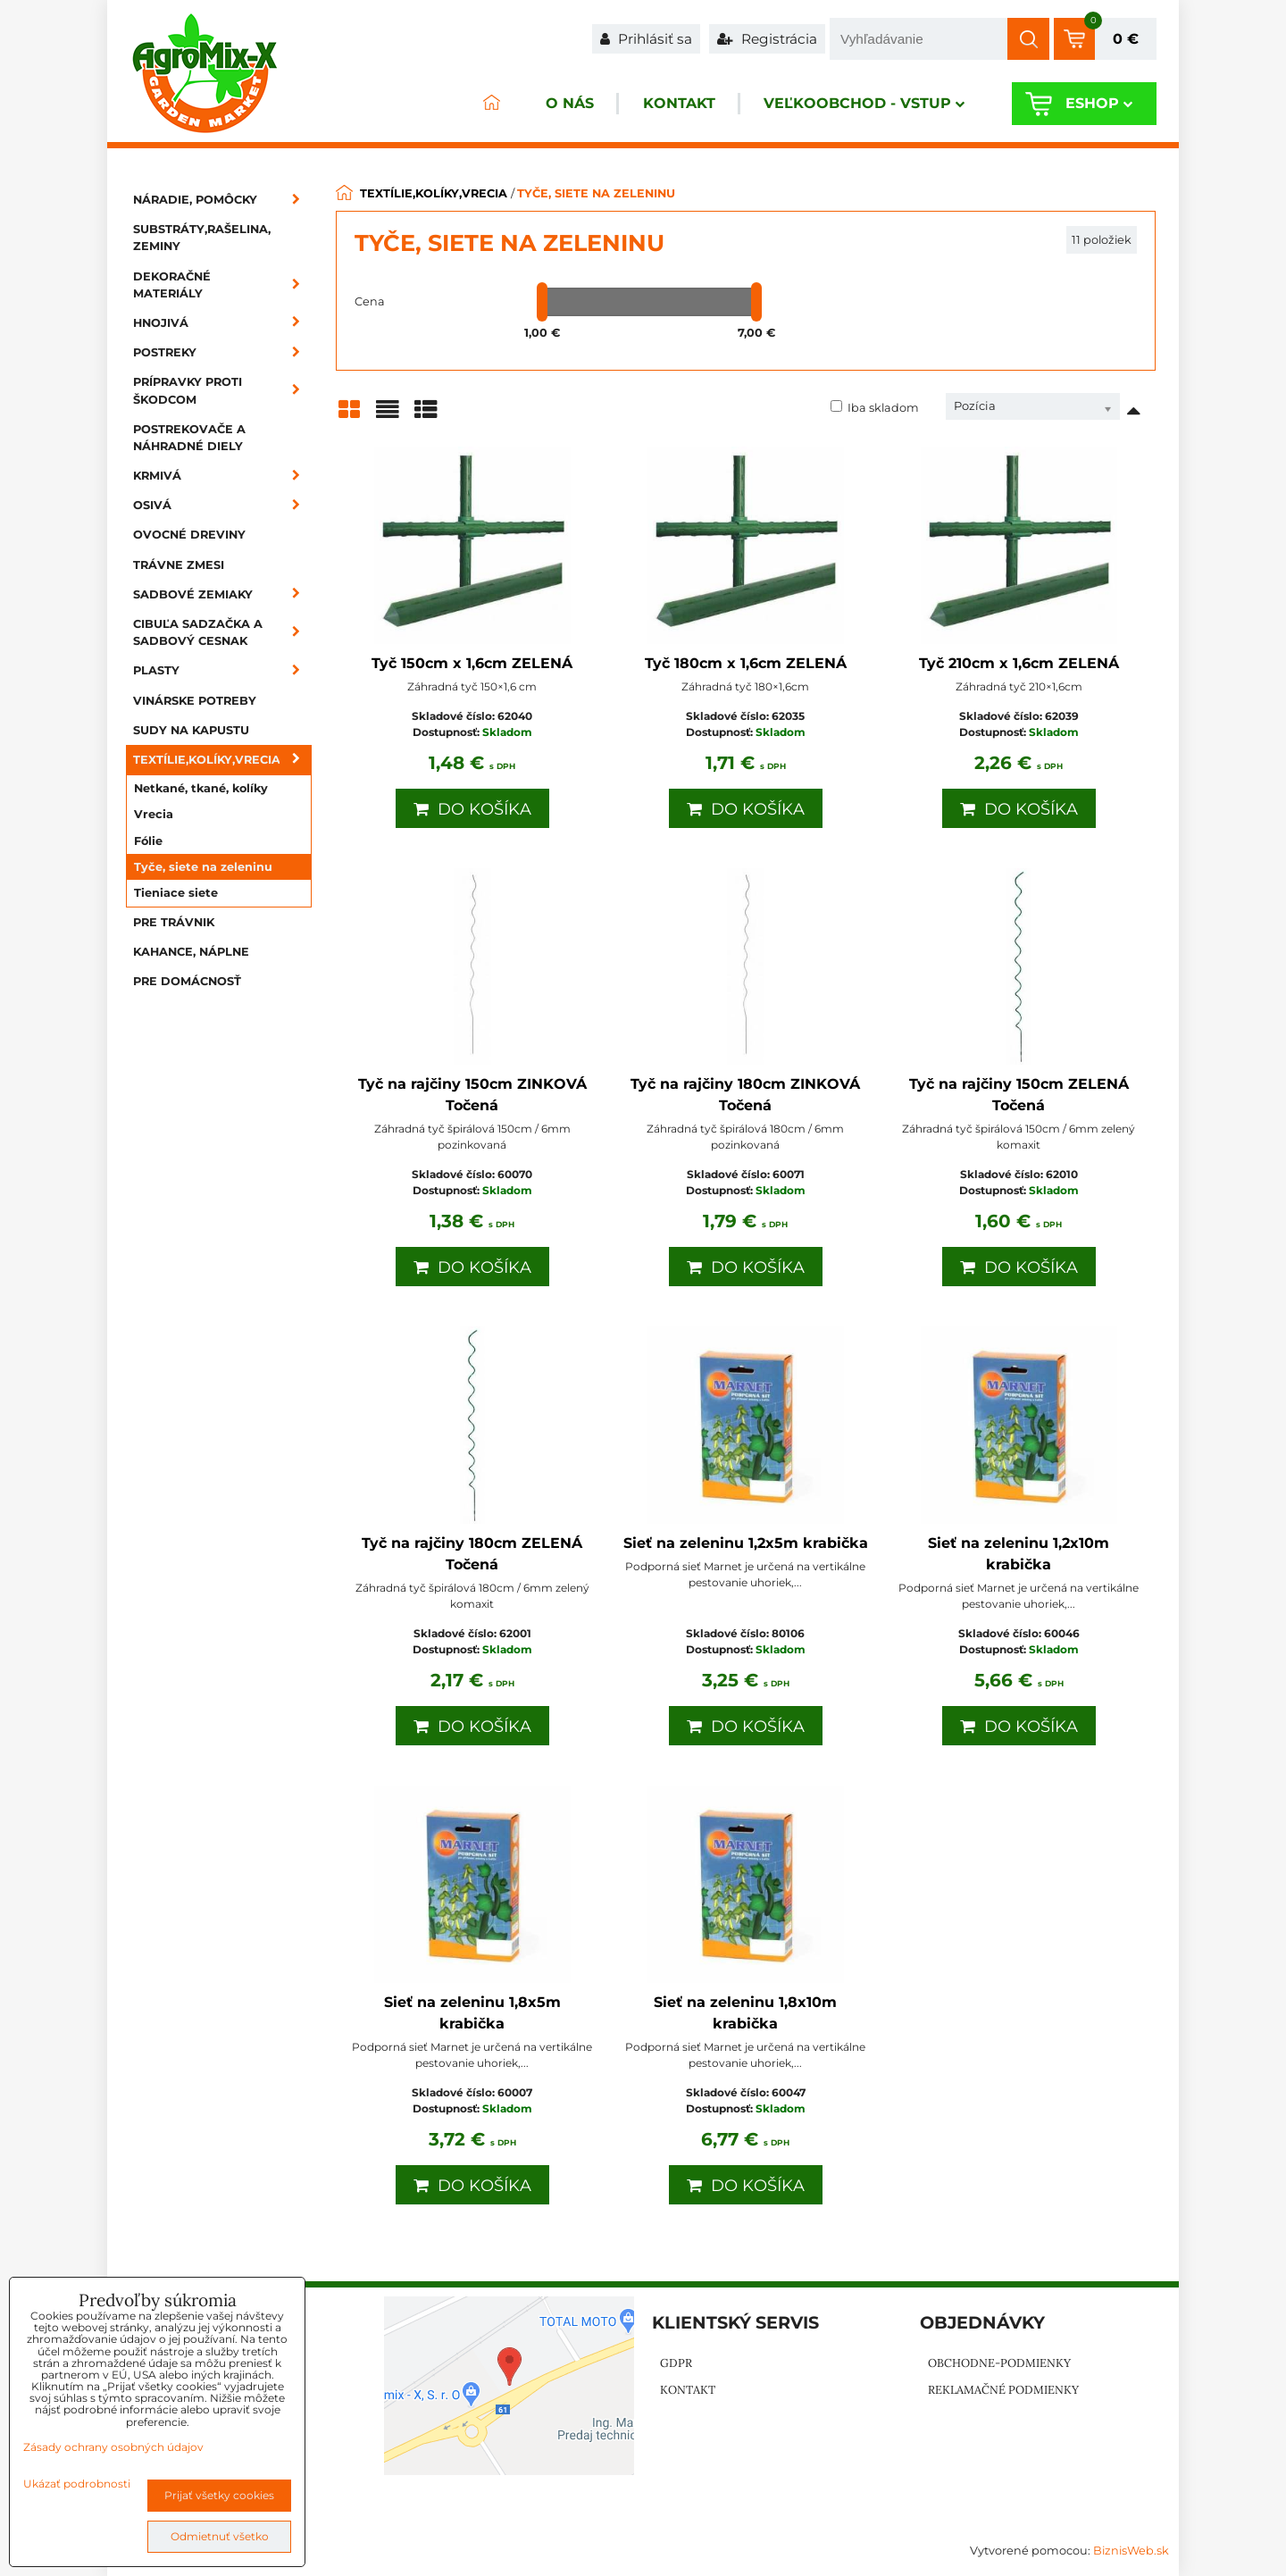 This screenshot has width=1286, height=2576. What do you see at coordinates (194, 700) in the screenshot?
I see `Vinárske potreby` at bounding box center [194, 700].